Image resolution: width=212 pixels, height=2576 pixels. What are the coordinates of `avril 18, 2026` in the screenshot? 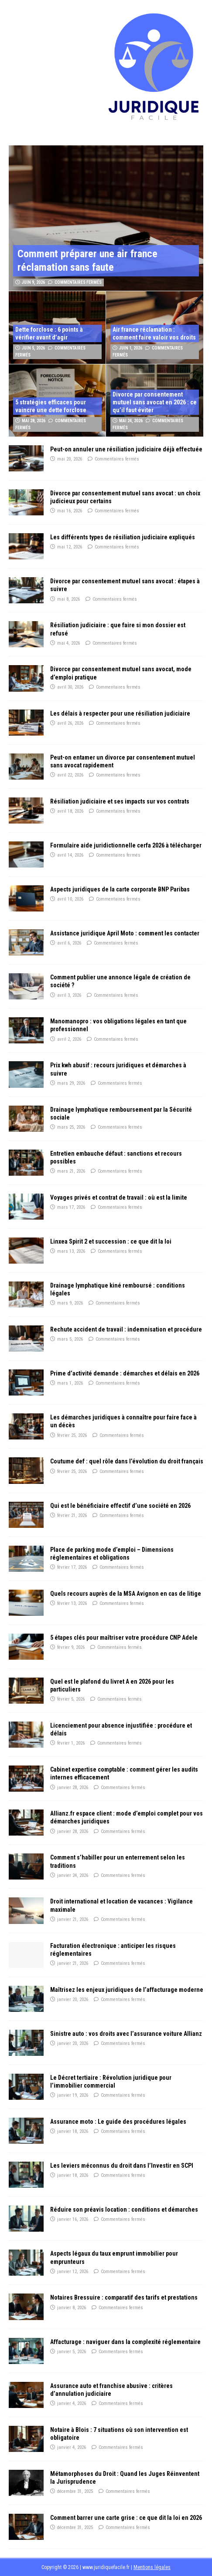 It's located at (70, 811).